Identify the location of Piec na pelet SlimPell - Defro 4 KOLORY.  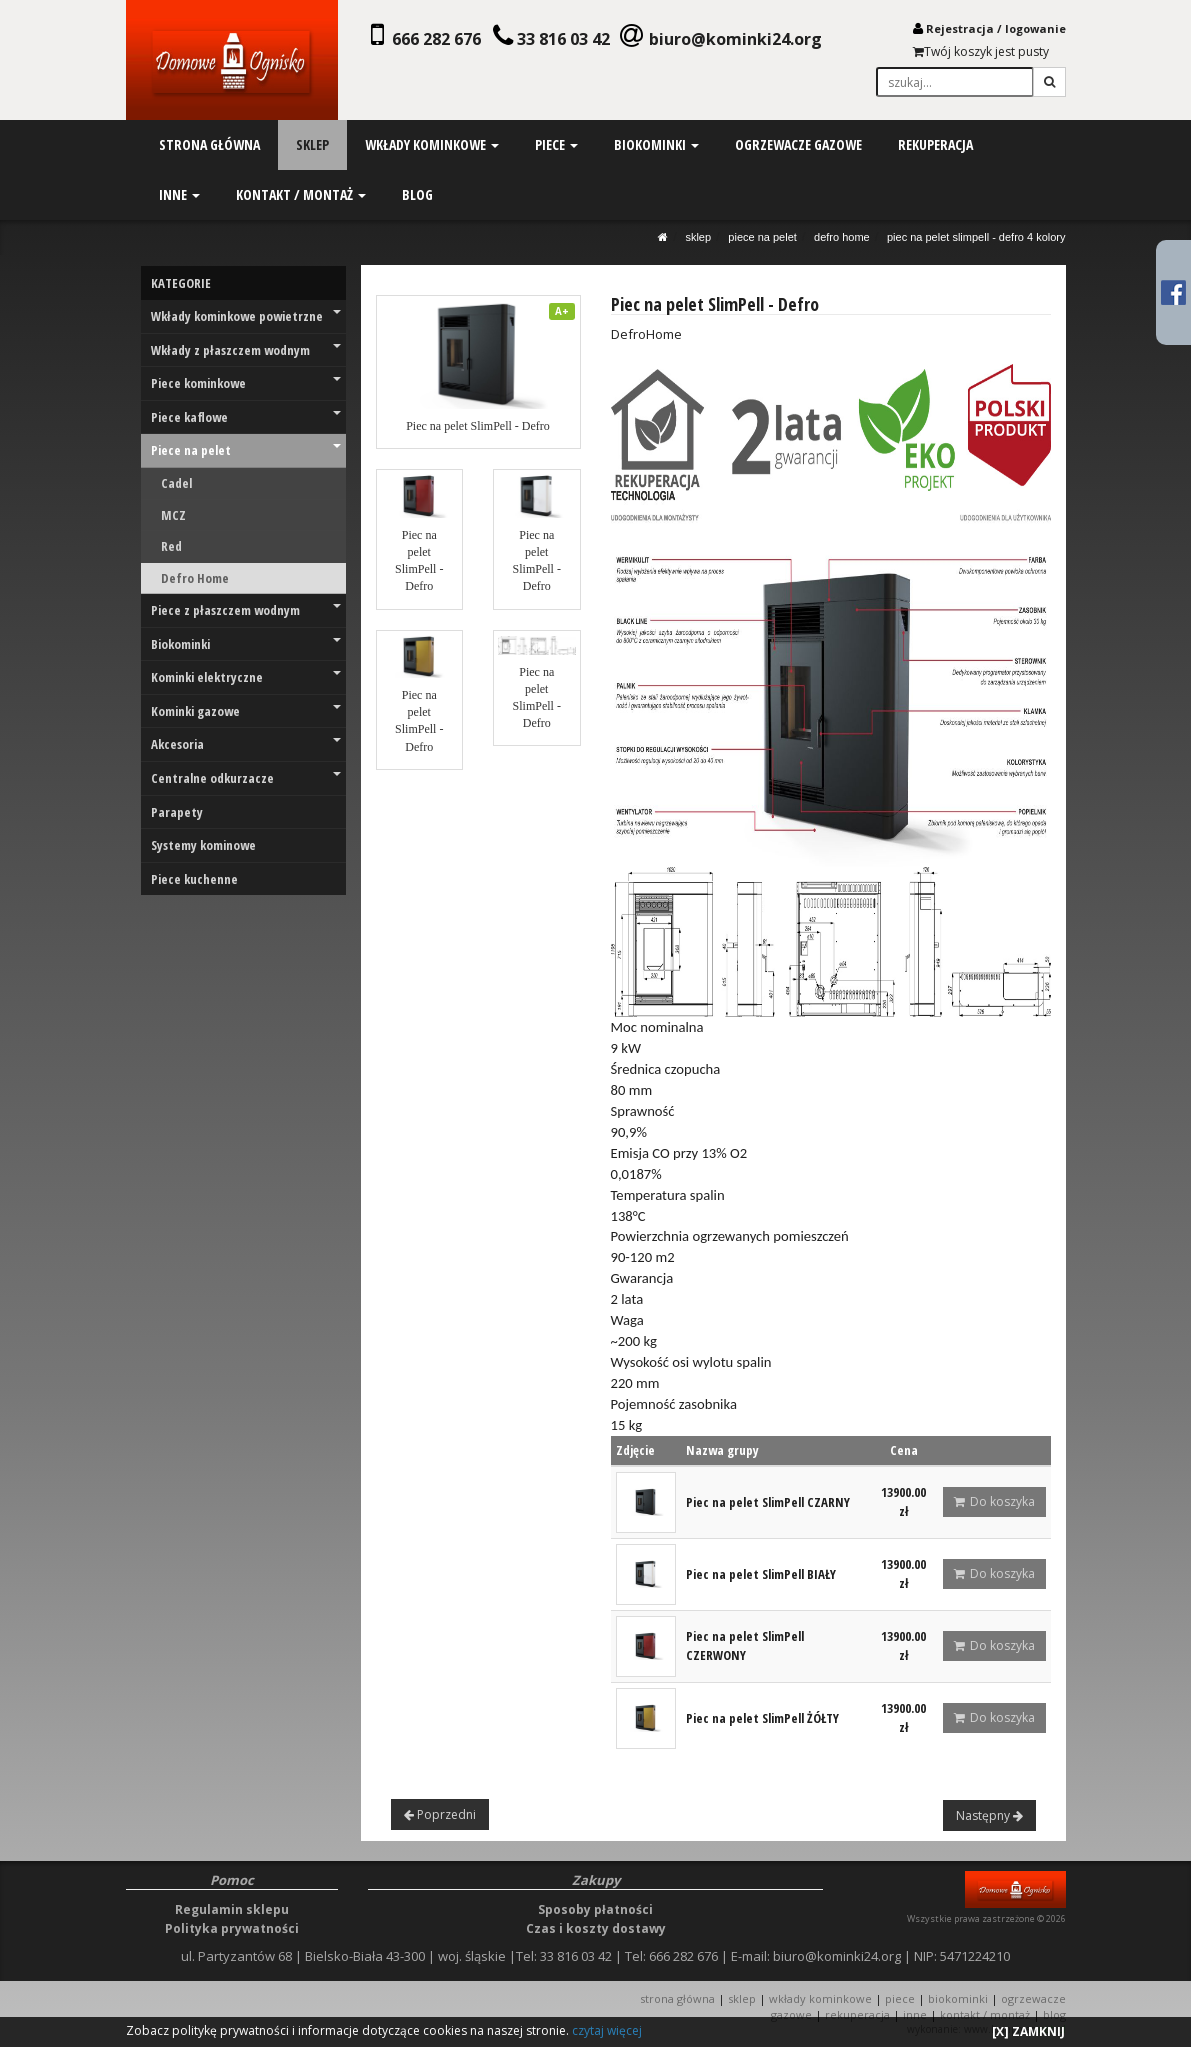
(976, 237).